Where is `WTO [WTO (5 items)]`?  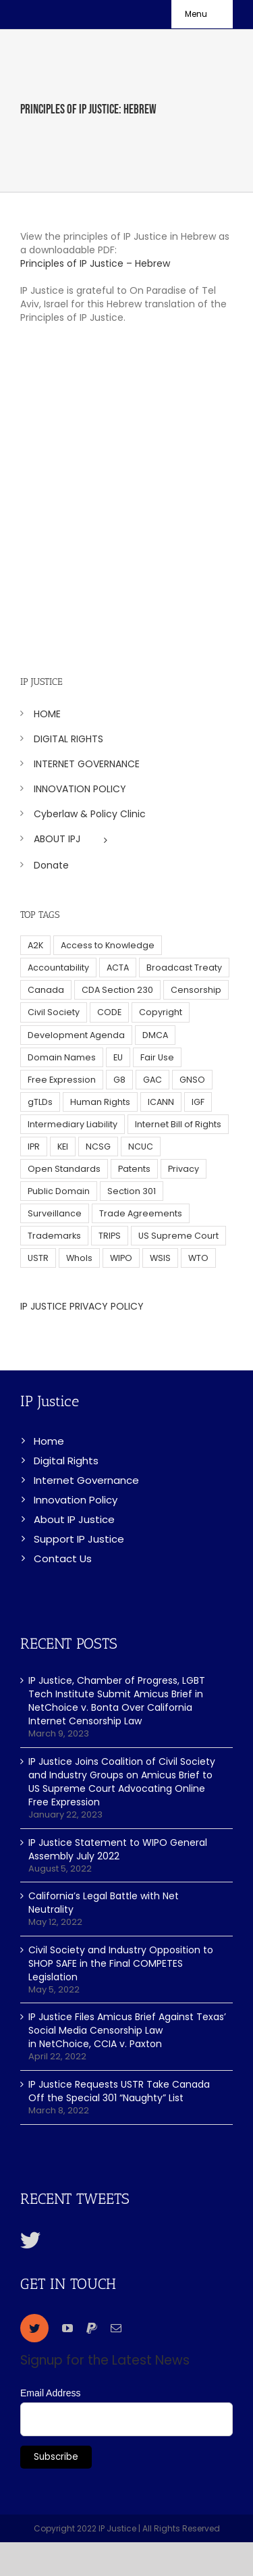 WTO [WTO (5 items)] is located at coordinates (198, 1258).